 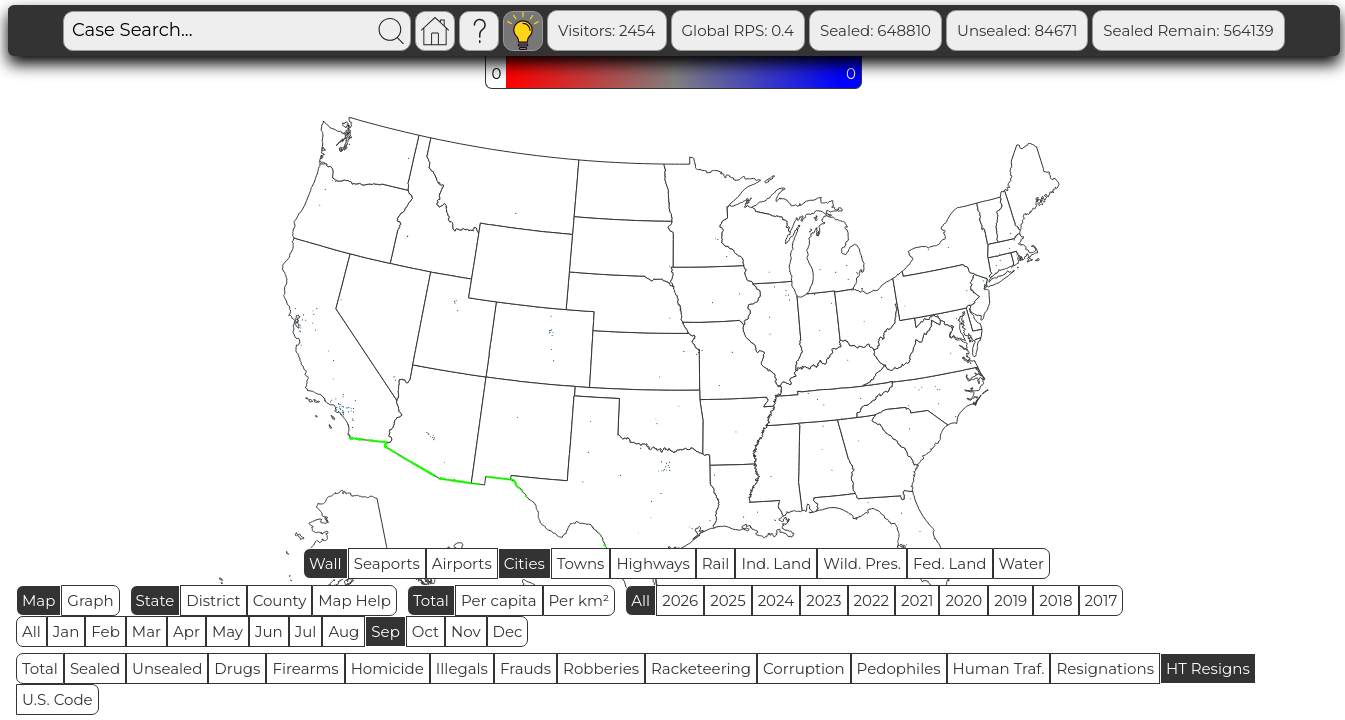 I want to click on Rail, so click(x=716, y=563).